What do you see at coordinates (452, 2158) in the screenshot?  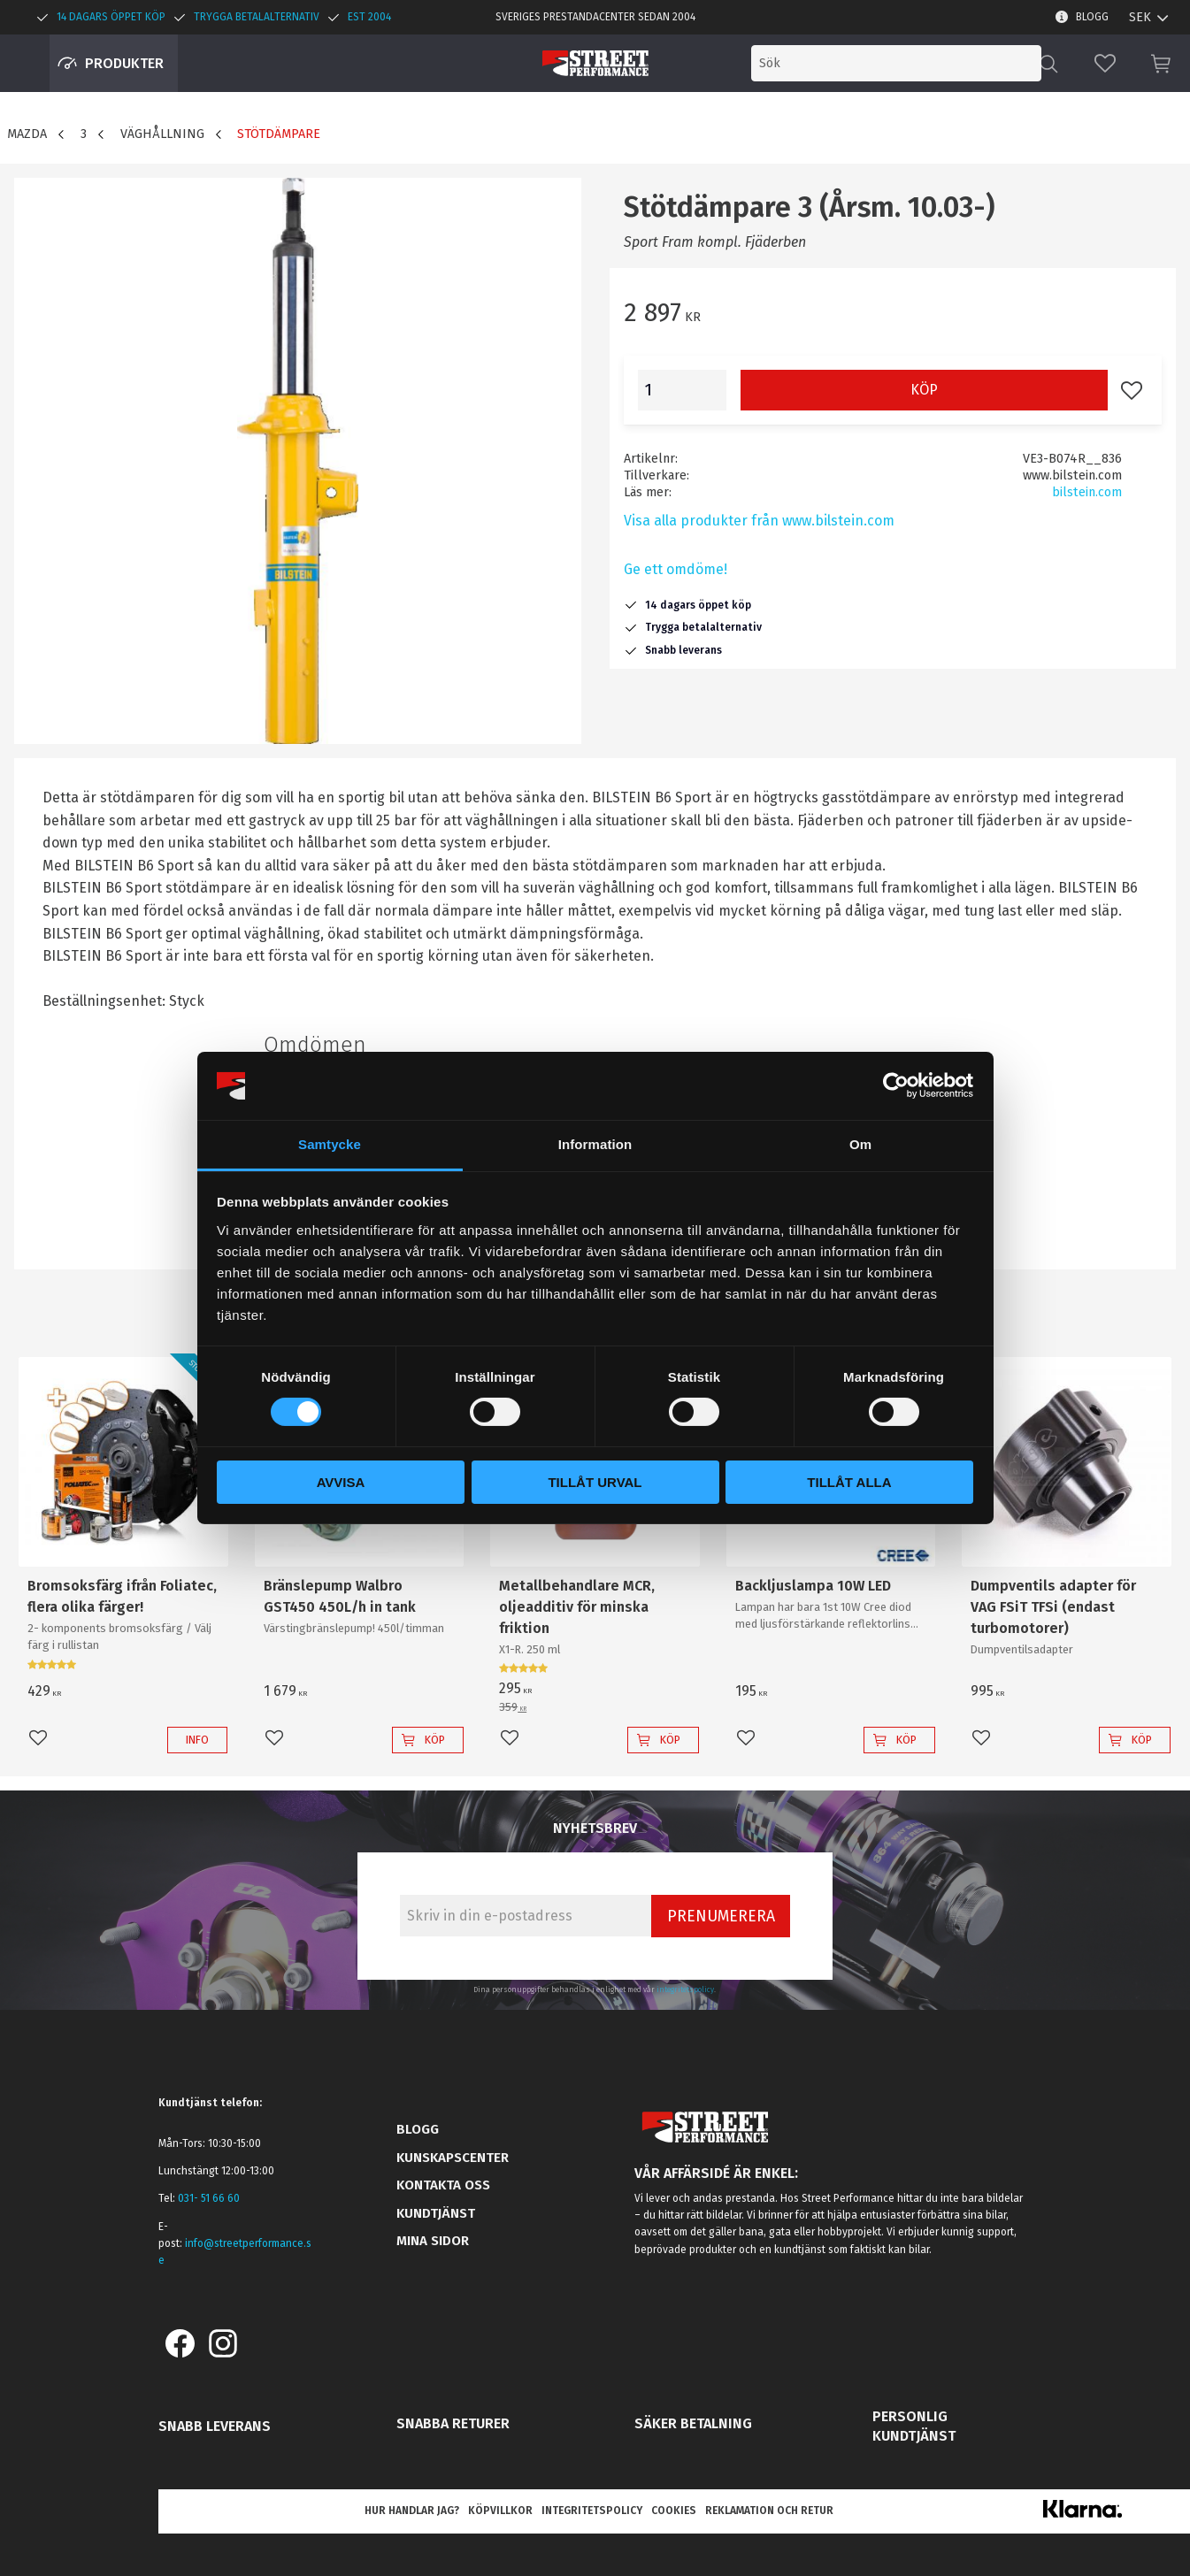 I see `Kunskapscenter [menuitem]` at bounding box center [452, 2158].